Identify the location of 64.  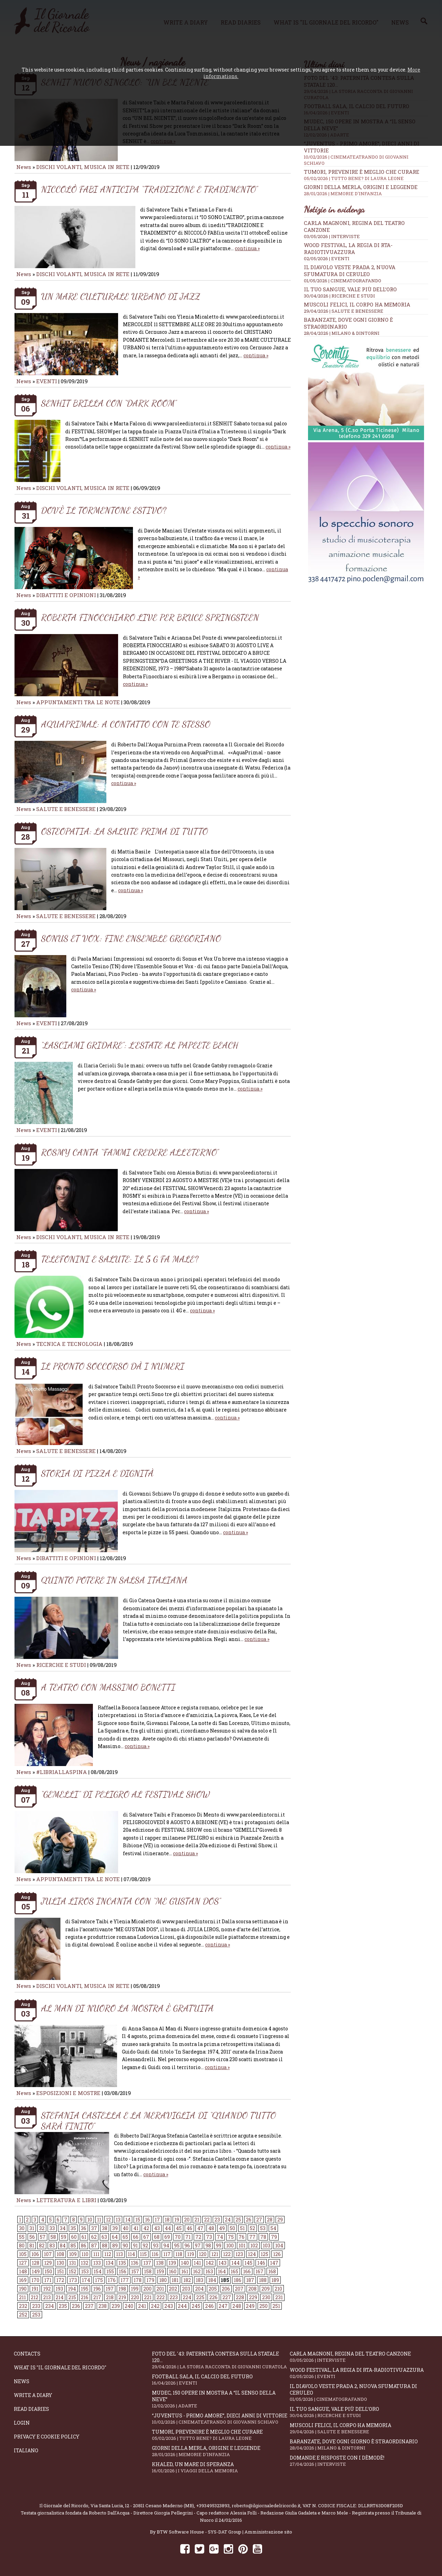
(115, 2237).